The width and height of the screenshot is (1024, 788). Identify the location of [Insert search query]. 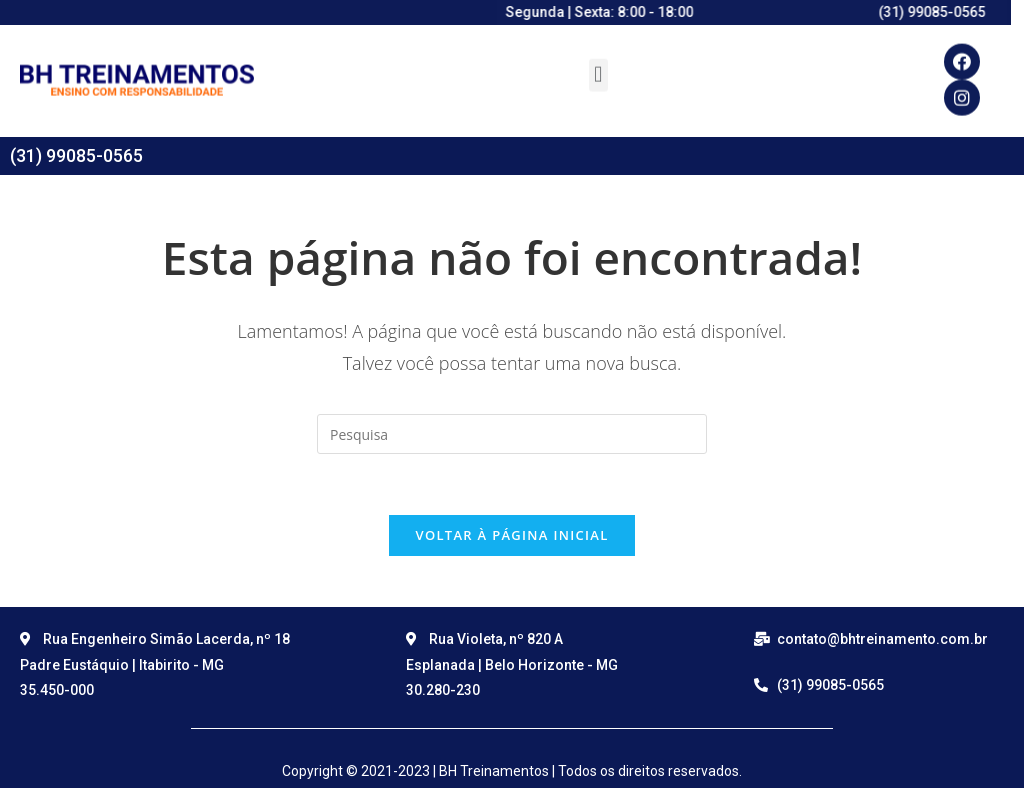
(512, 434).